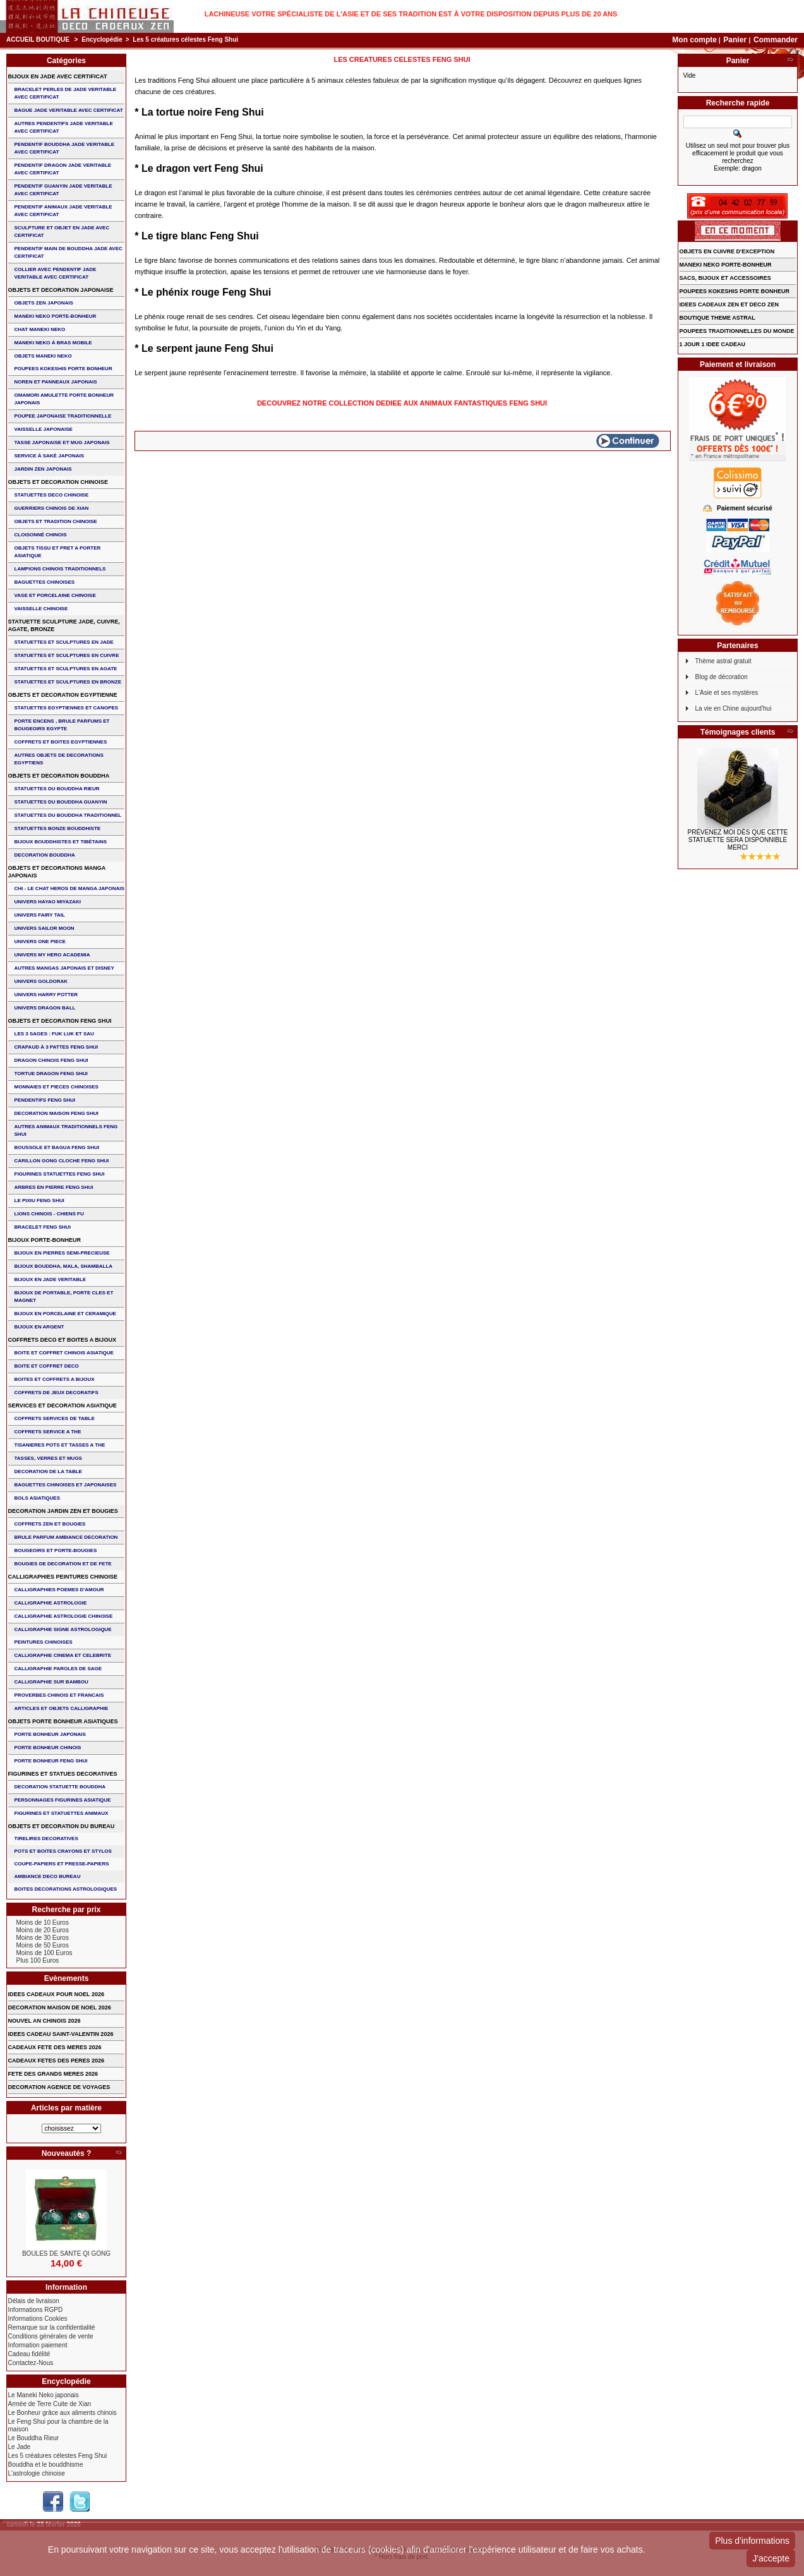  I want to click on BRULE PARFUM AMBIANCE DECORATION, so click(66, 1537).